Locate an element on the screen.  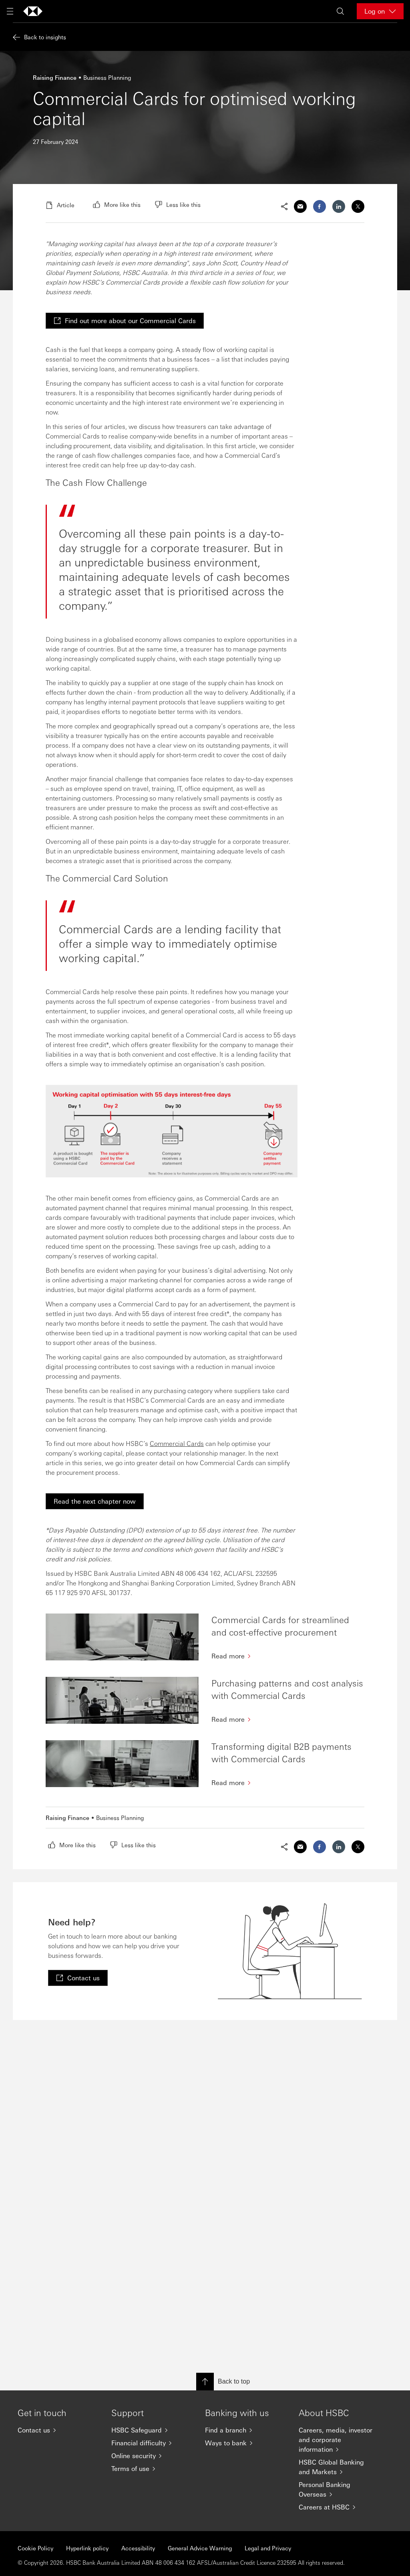
Legal and Privacy is located at coordinates (268, 2548).